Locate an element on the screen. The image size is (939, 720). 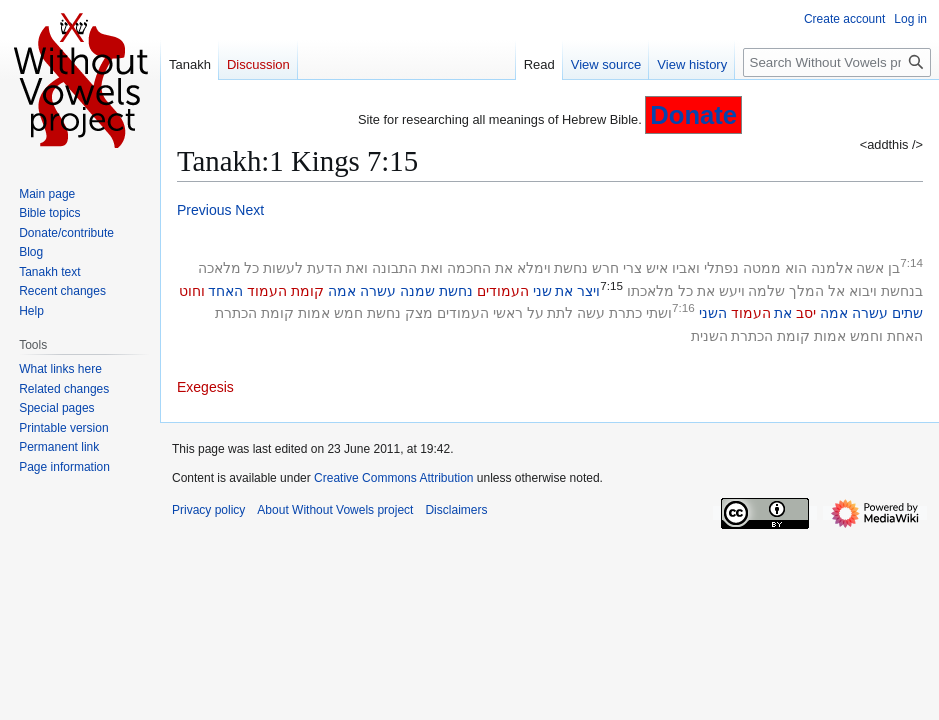
עשרה is located at coordinates (378, 291).